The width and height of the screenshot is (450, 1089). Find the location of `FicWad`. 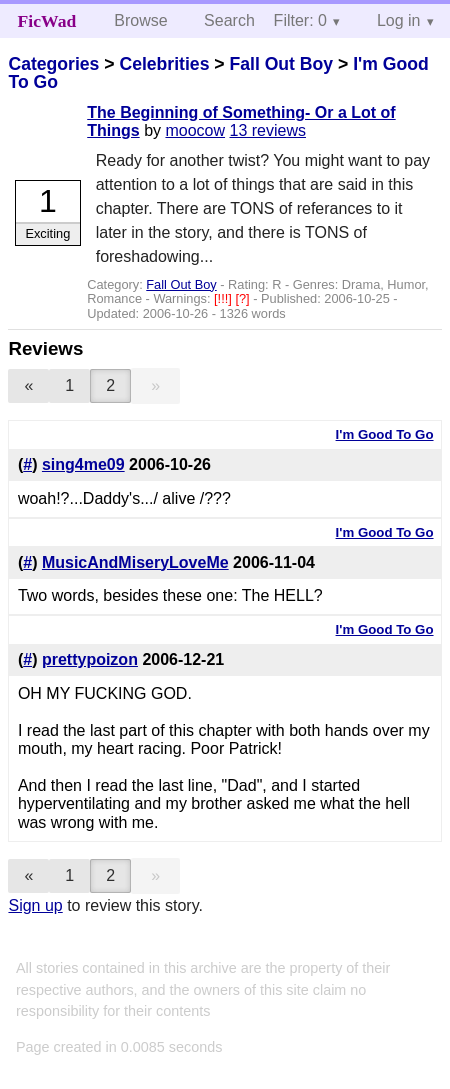

FicWad is located at coordinates (47, 21).